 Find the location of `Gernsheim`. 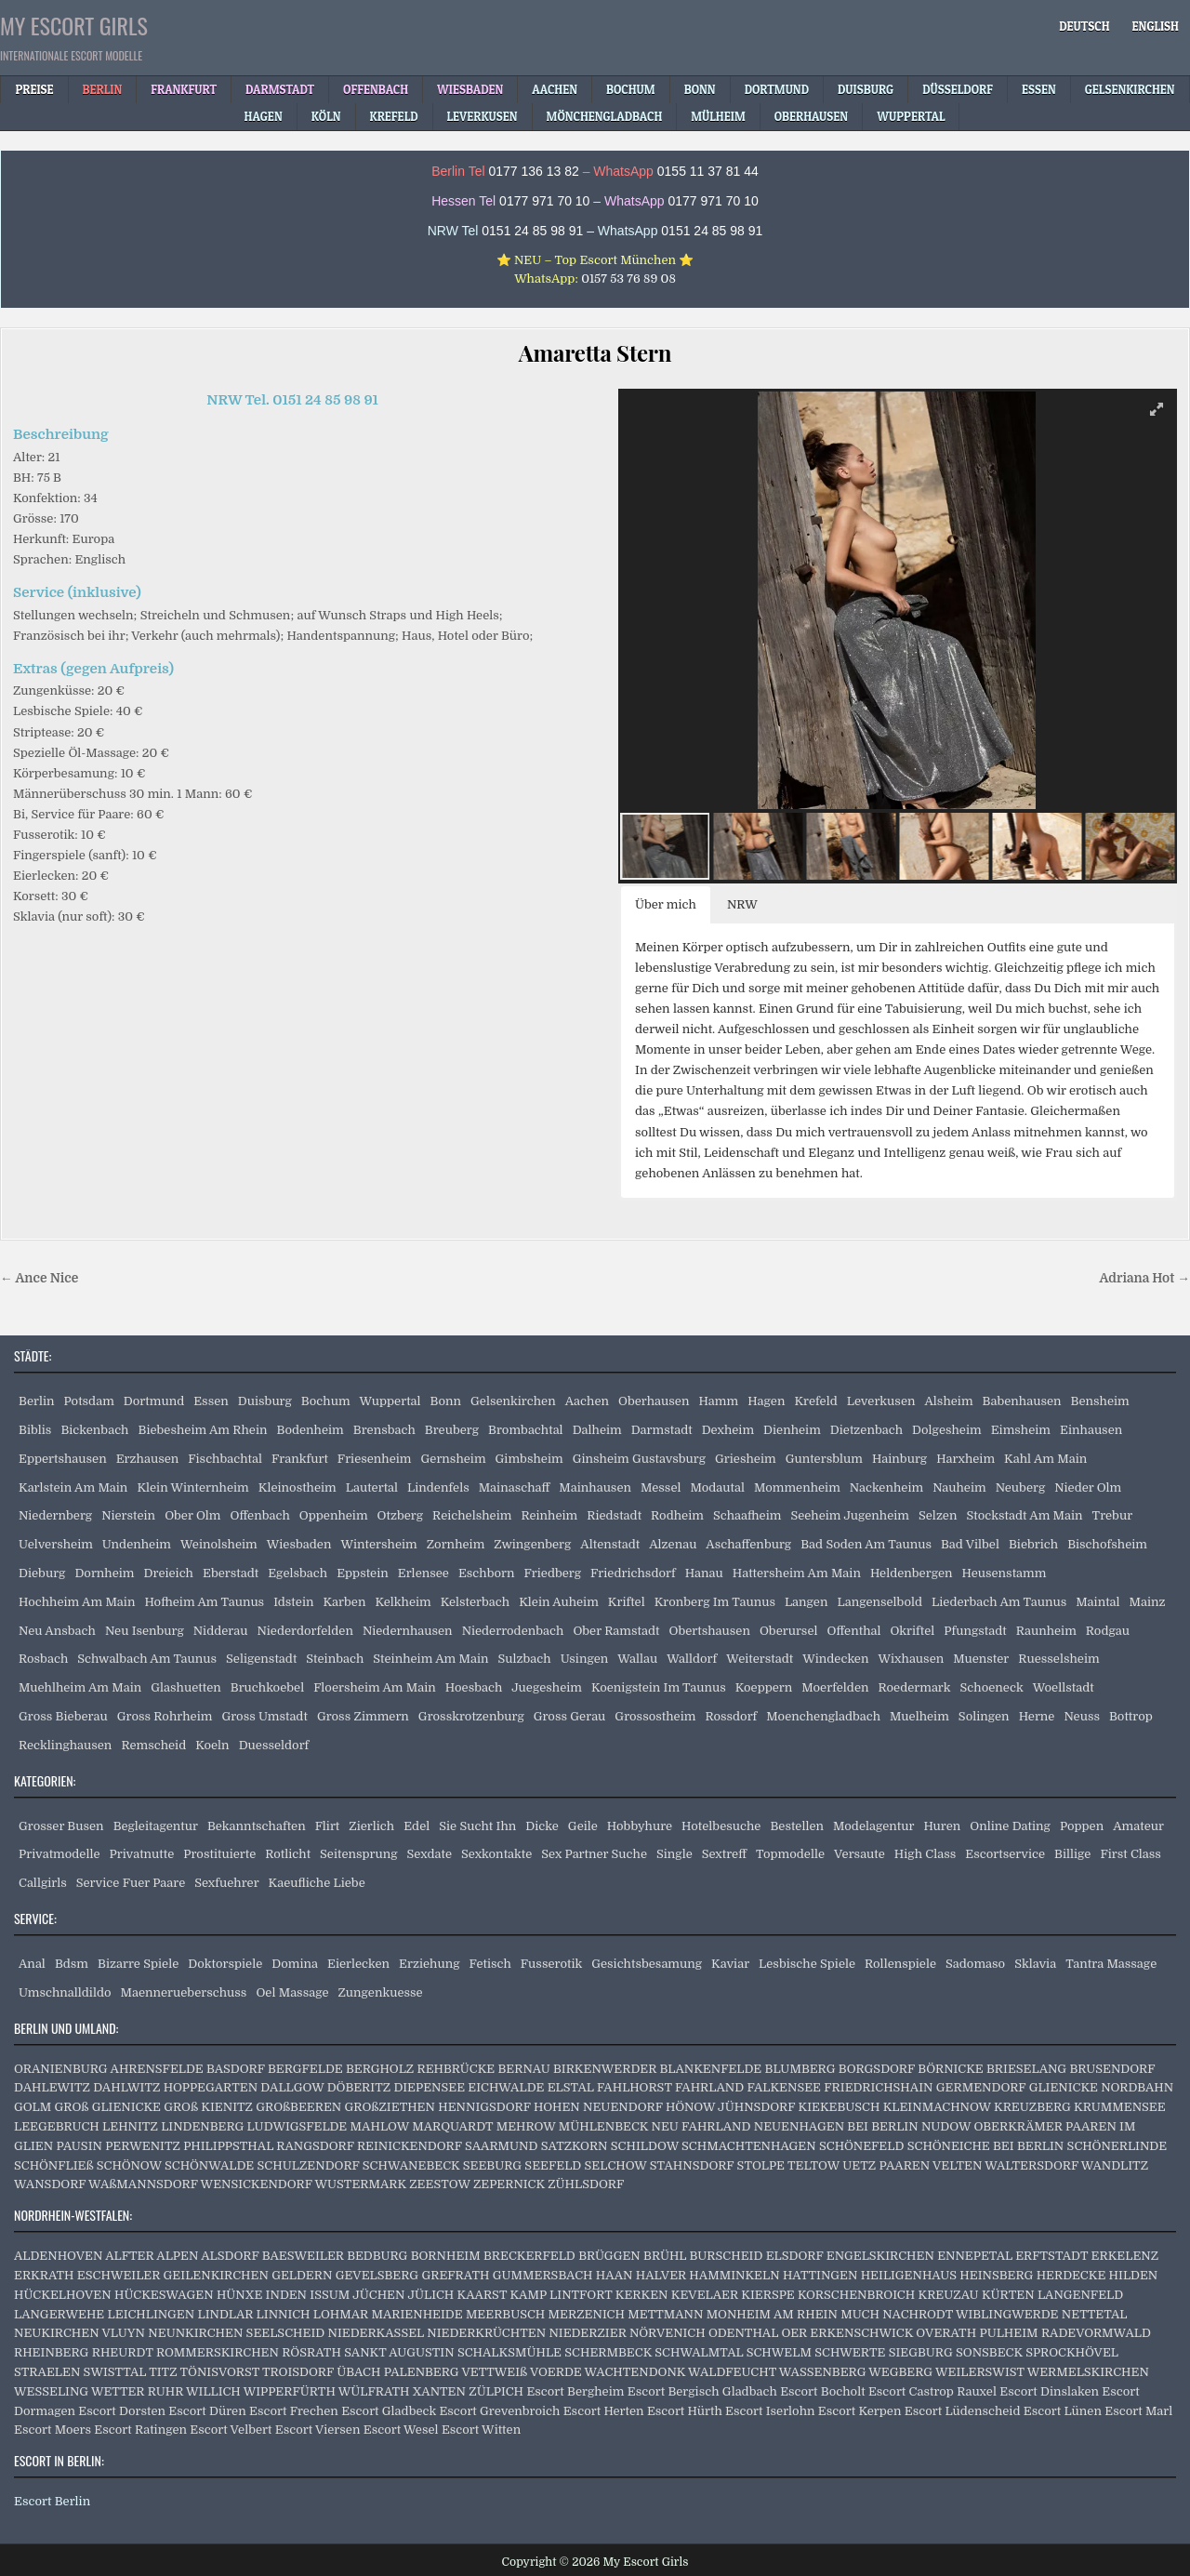

Gernsheim is located at coordinates (453, 1459).